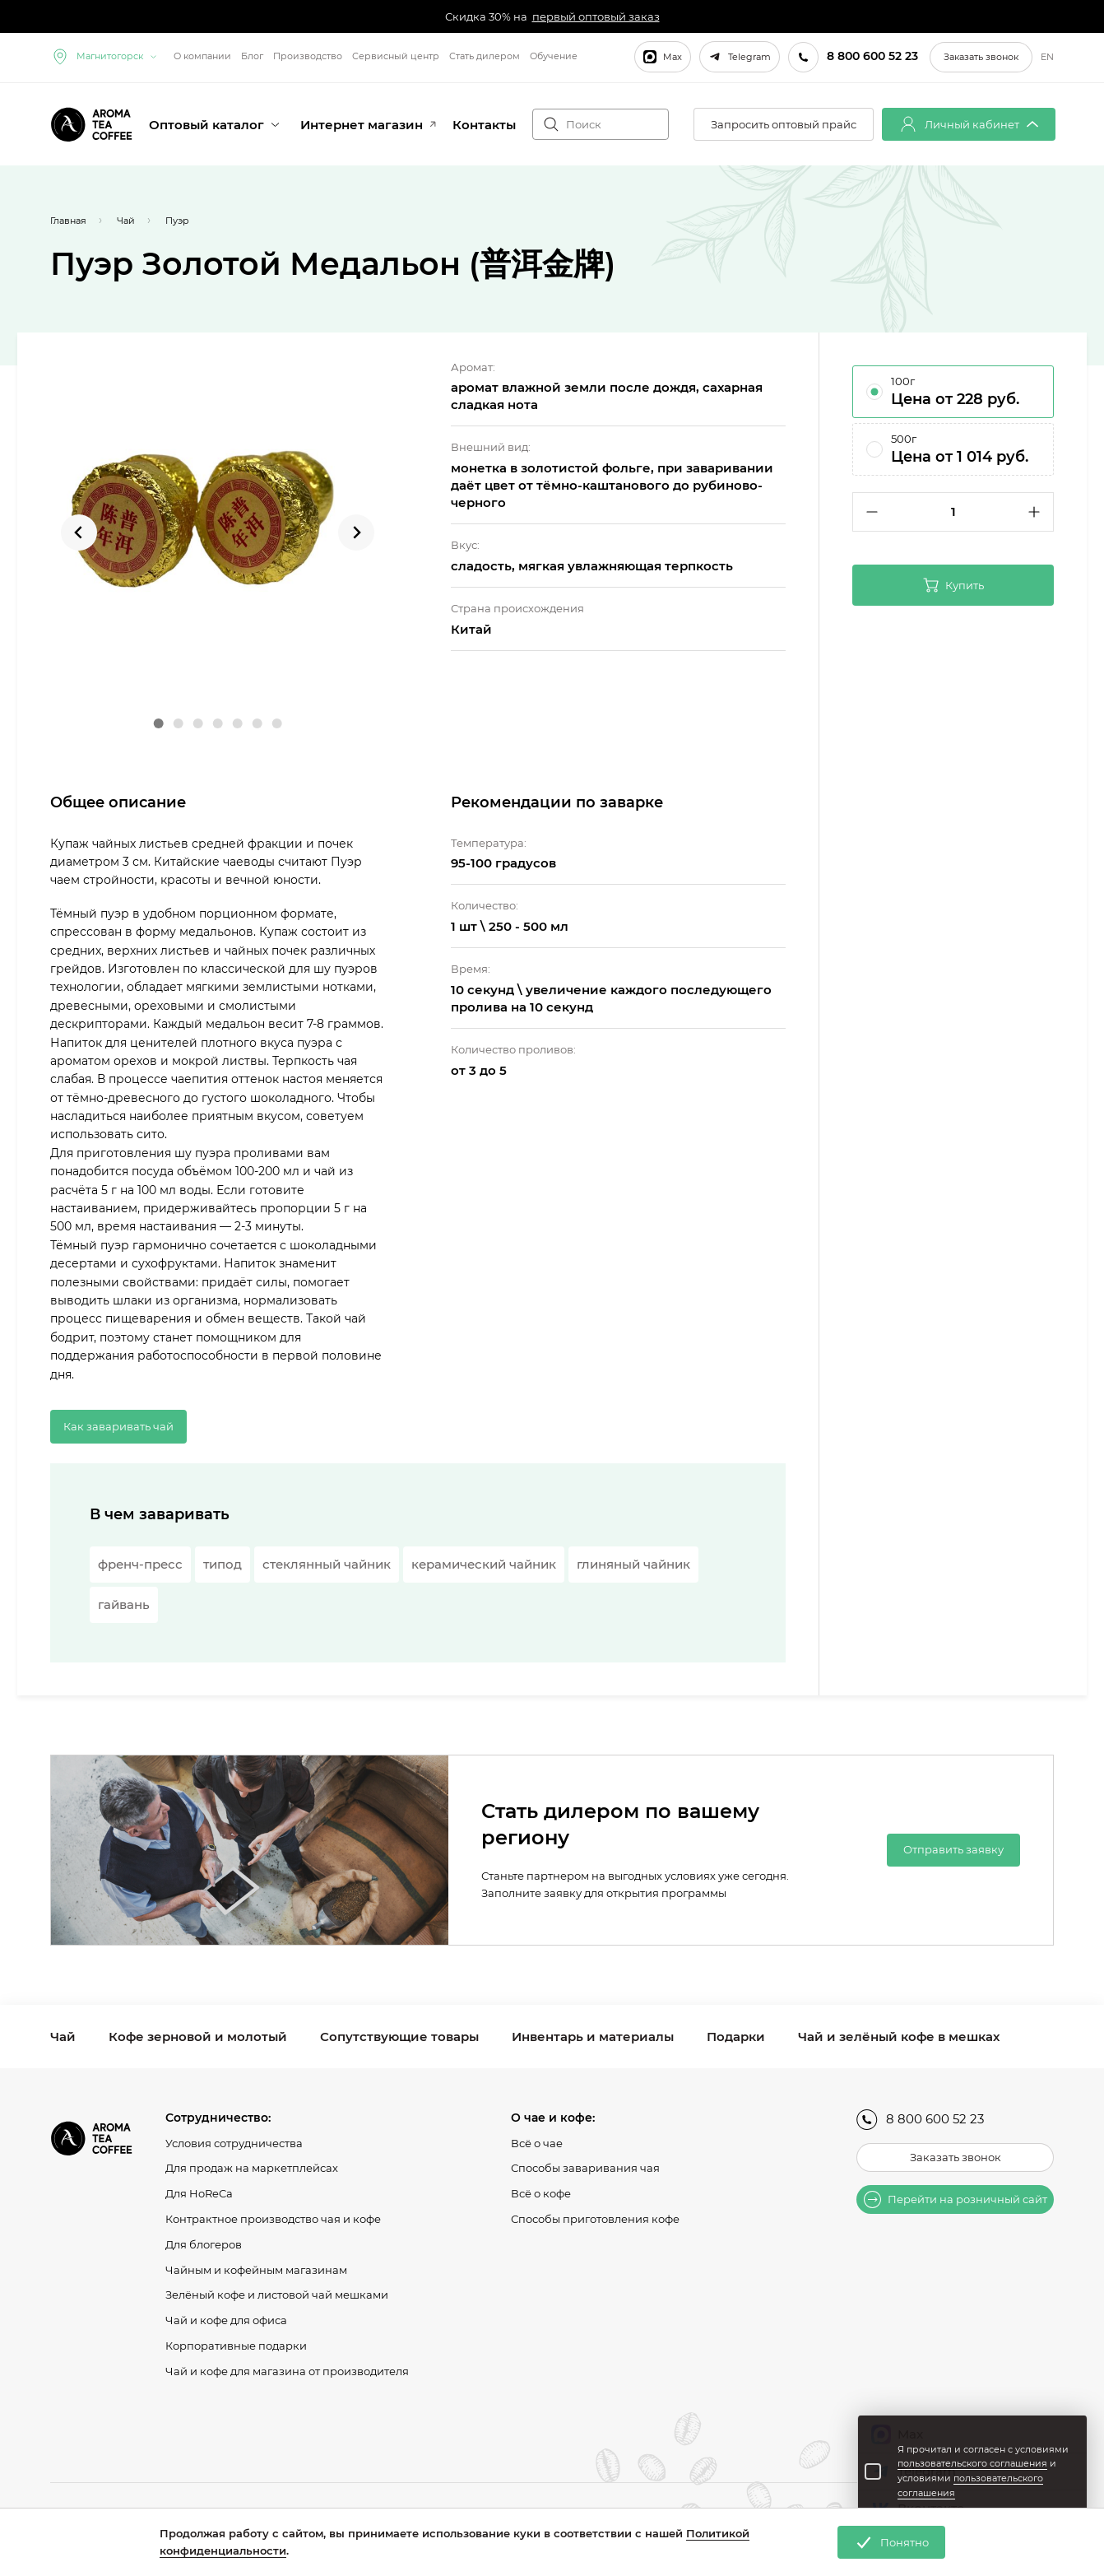 The width and height of the screenshot is (1104, 2576). Describe the element at coordinates (399, 2036) in the screenshot. I see `Сопутствующие товары` at that location.